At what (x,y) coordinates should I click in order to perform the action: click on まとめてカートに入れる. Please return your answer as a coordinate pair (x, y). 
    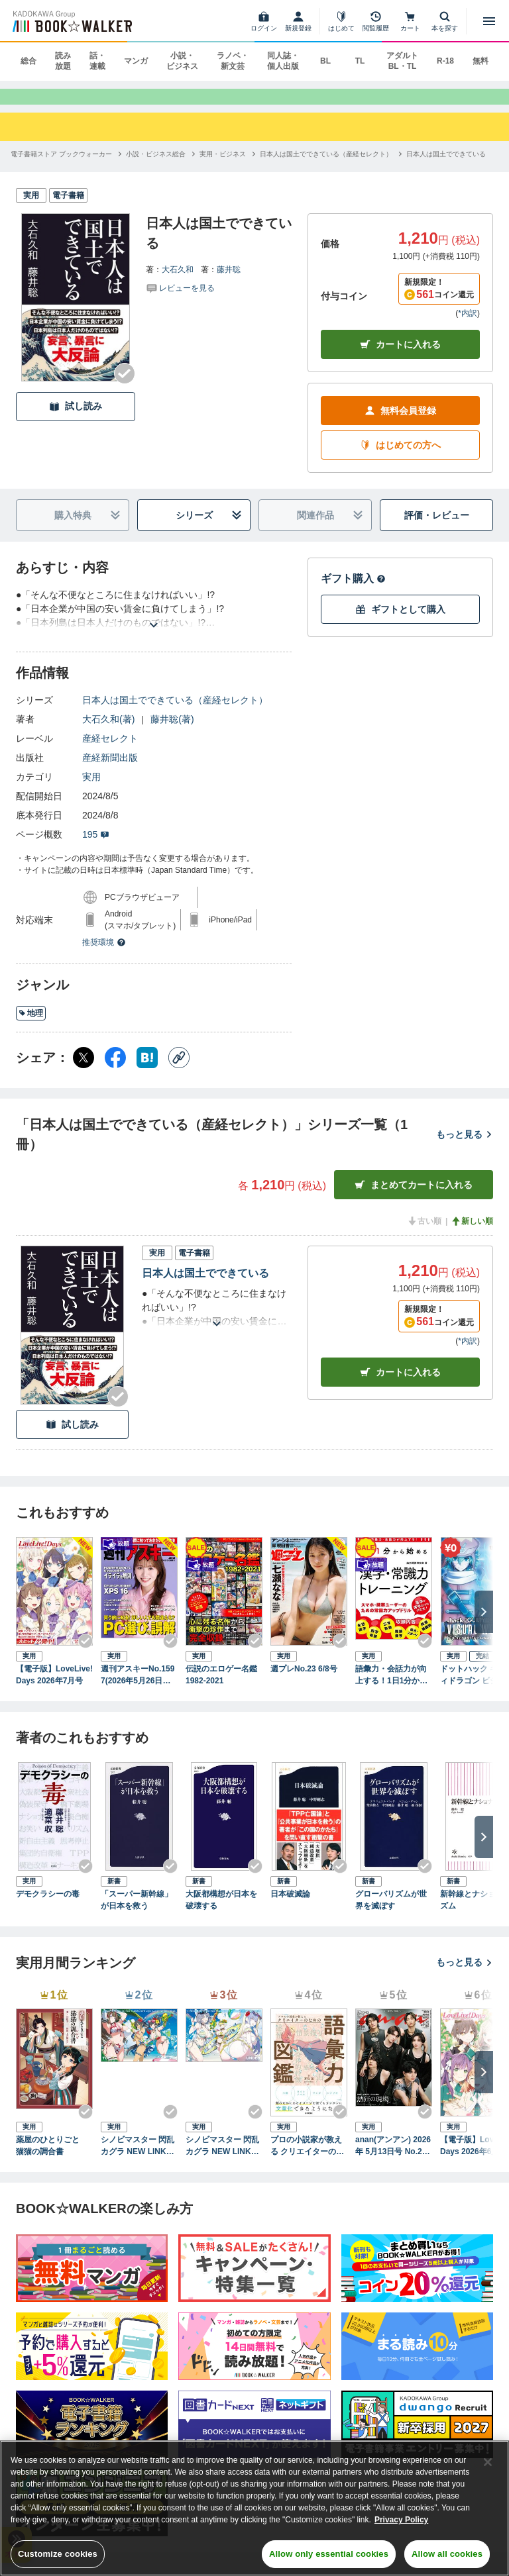
    Looking at the image, I should click on (414, 1197).